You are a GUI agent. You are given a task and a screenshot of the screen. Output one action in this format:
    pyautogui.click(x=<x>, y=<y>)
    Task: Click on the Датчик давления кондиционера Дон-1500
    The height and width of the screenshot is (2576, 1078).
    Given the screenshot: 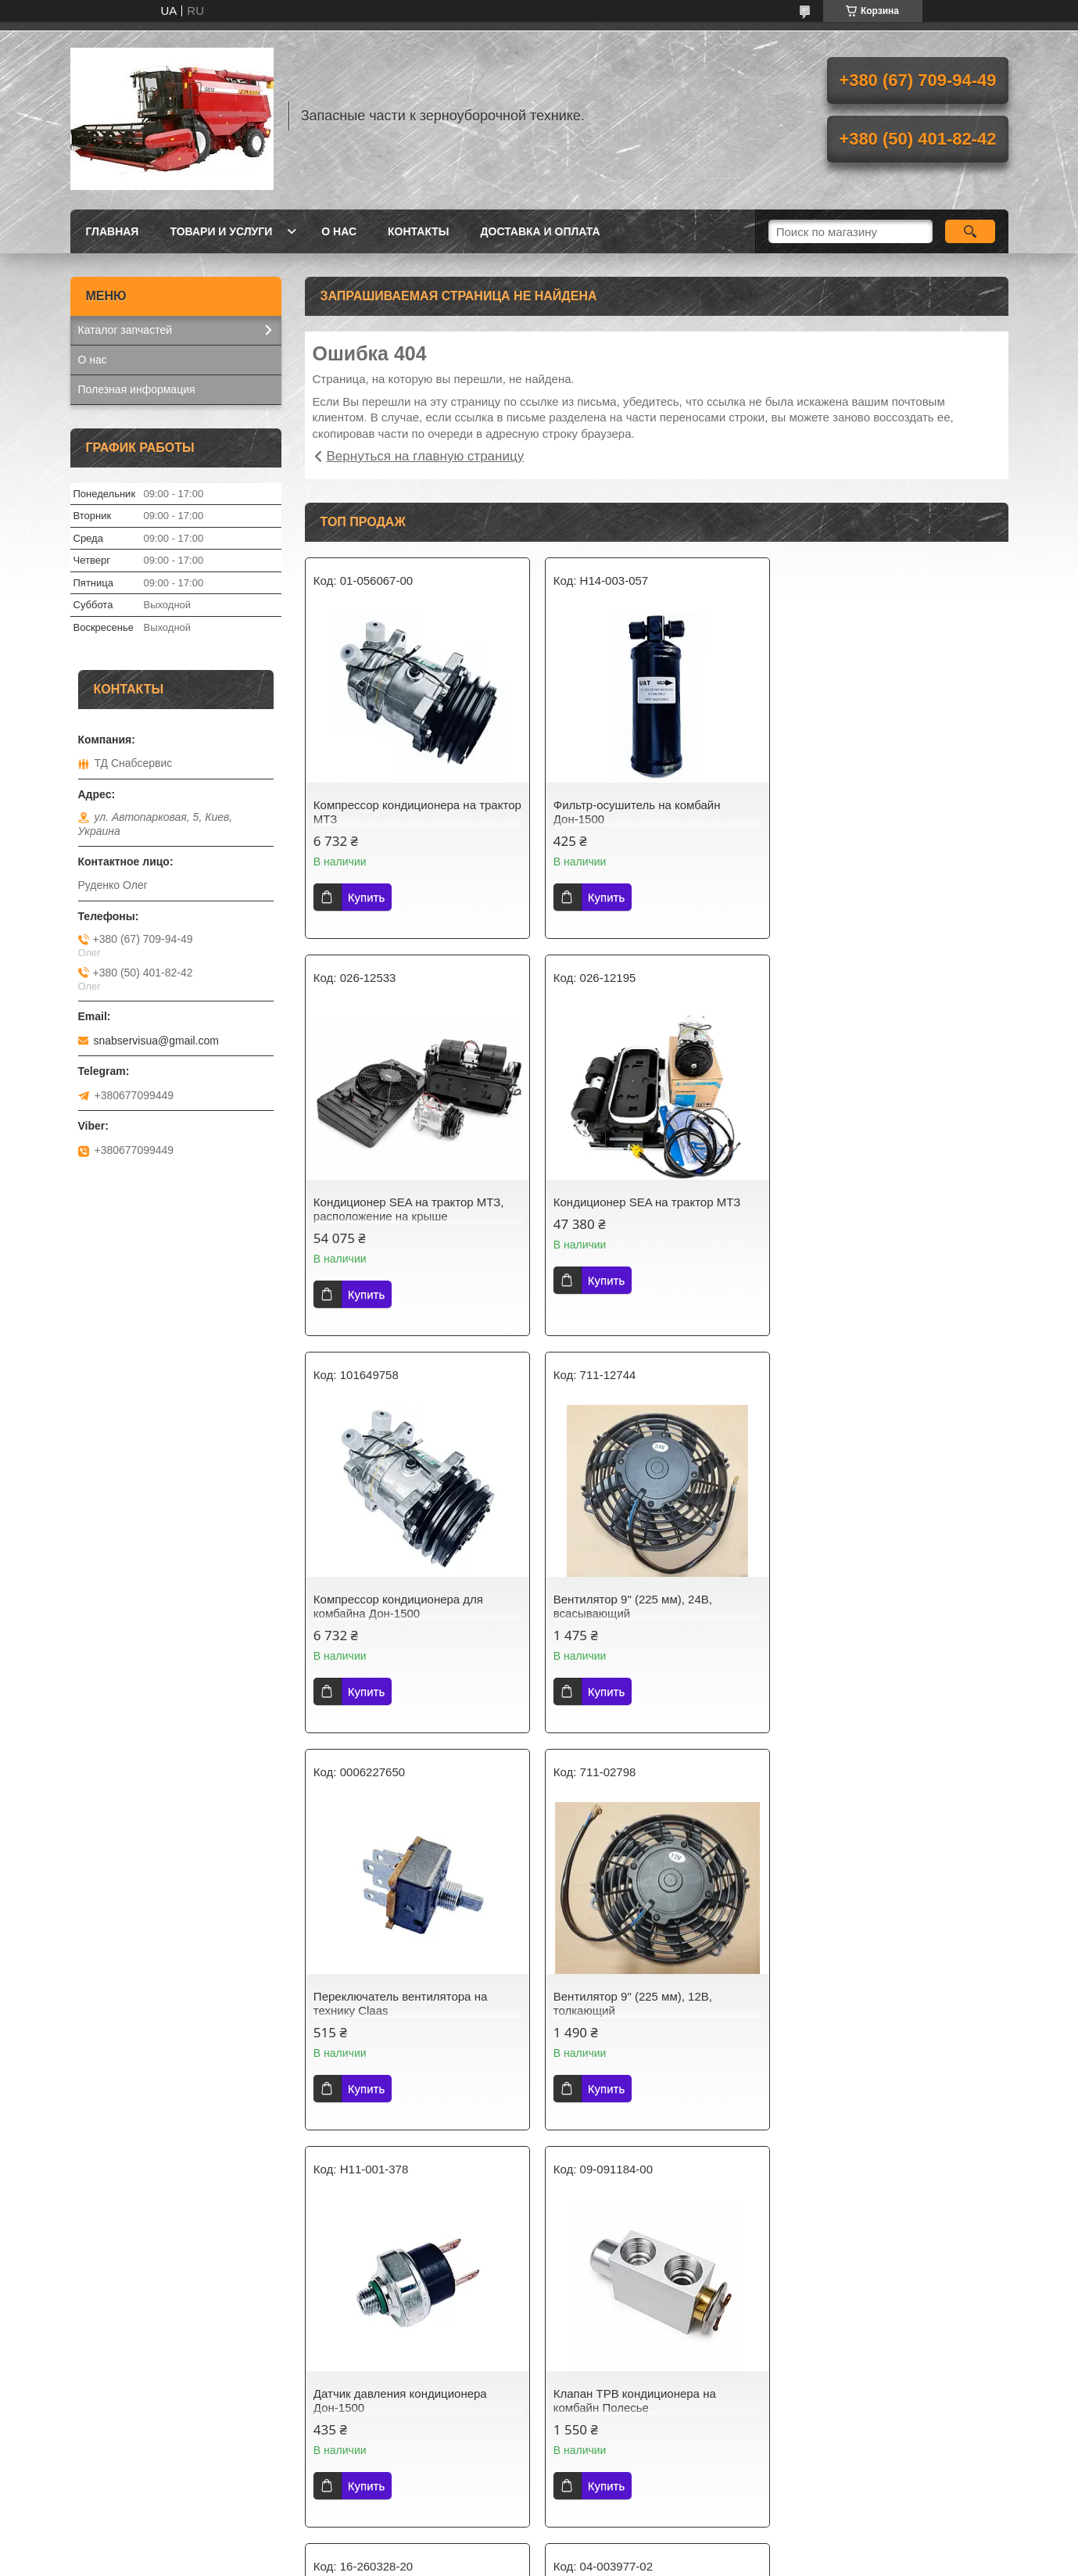 What is the action you would take?
    pyautogui.click(x=878, y=1606)
    